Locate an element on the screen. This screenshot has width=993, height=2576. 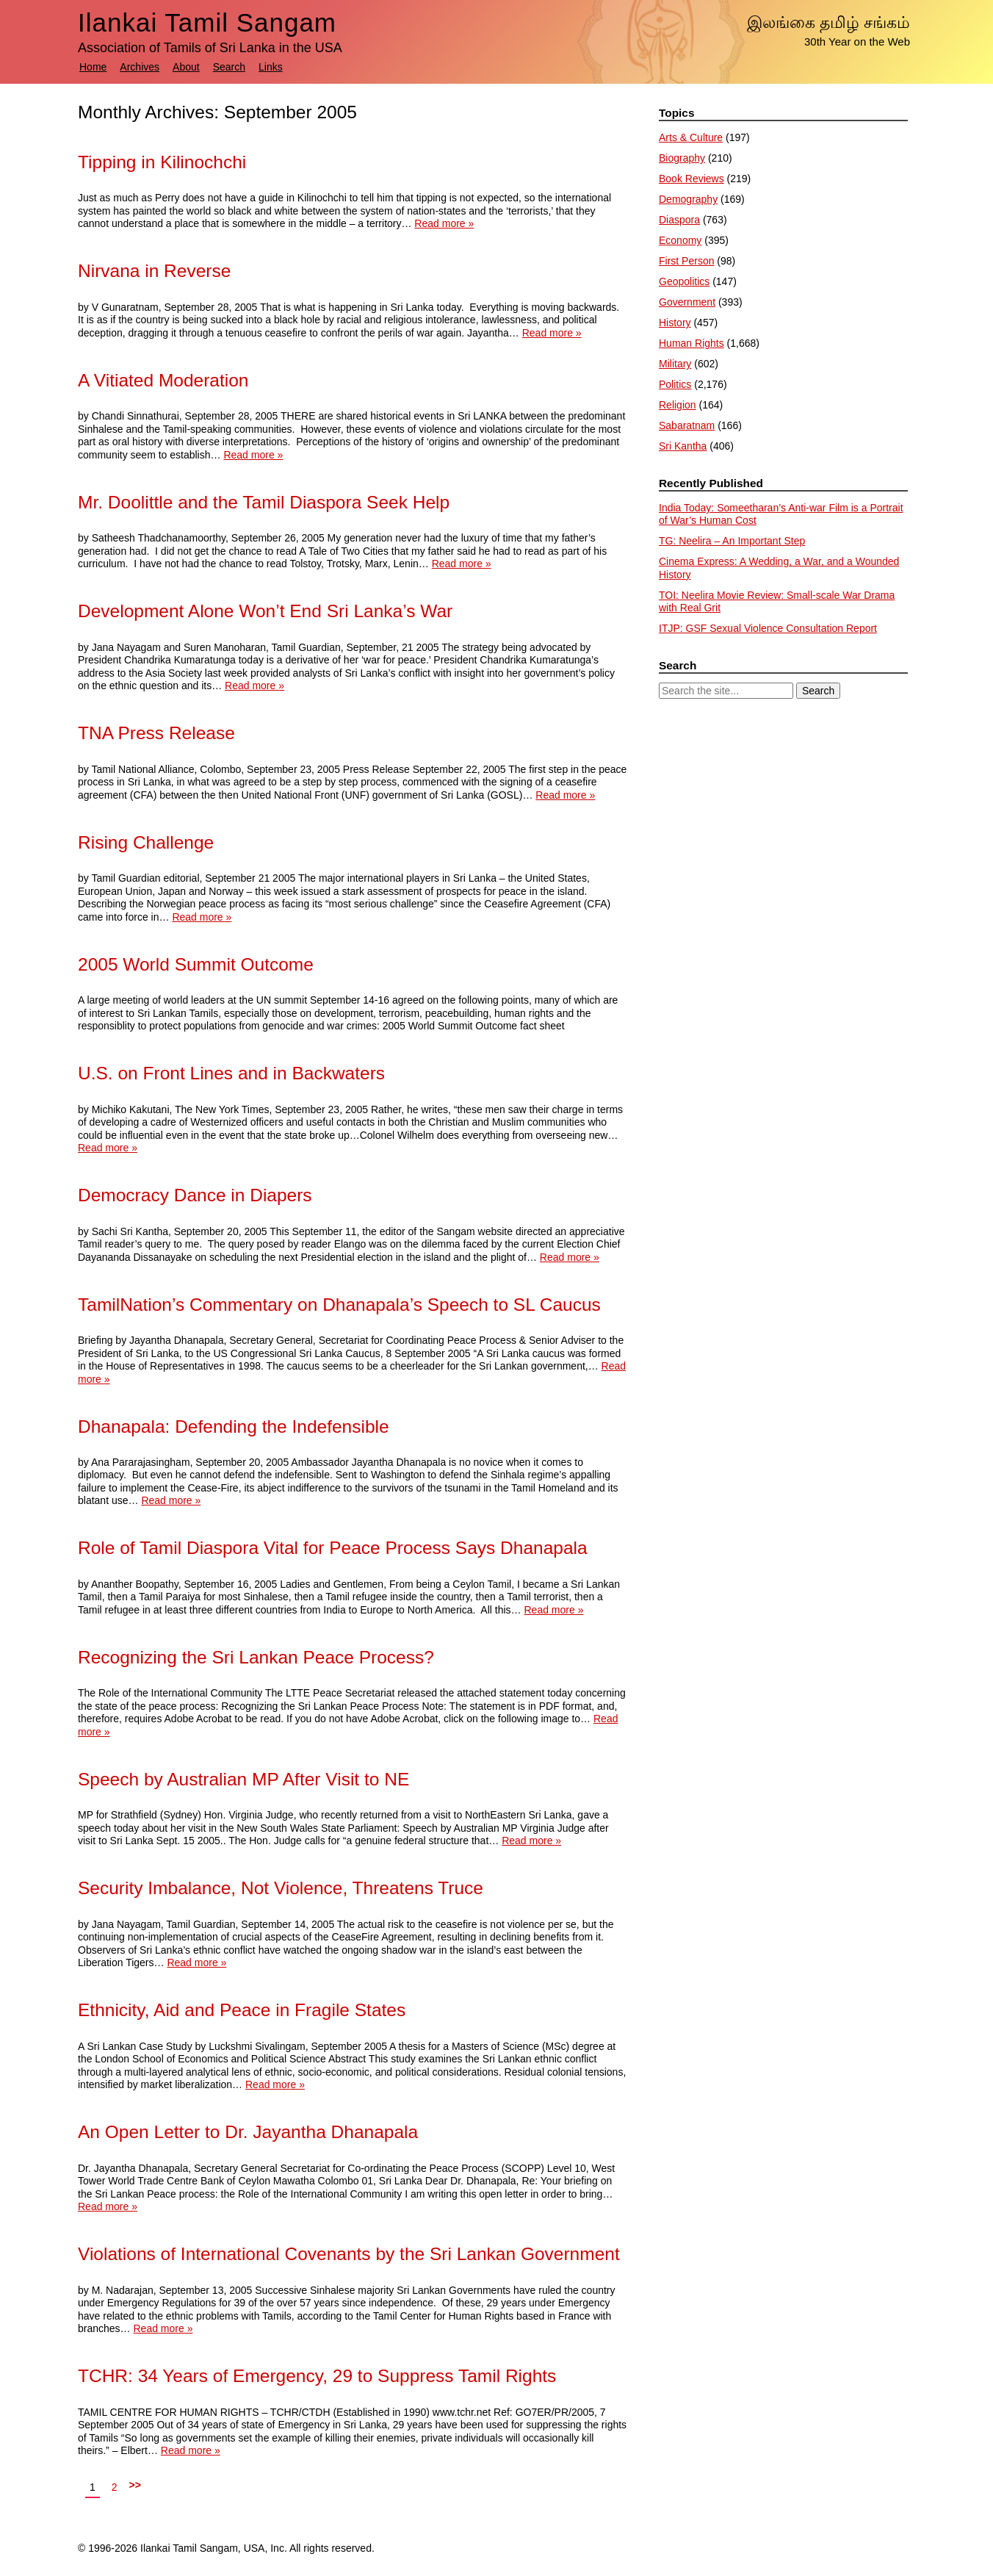
Ethnicity, Aid and Peace in Fragile States is located at coordinates (241, 2010).